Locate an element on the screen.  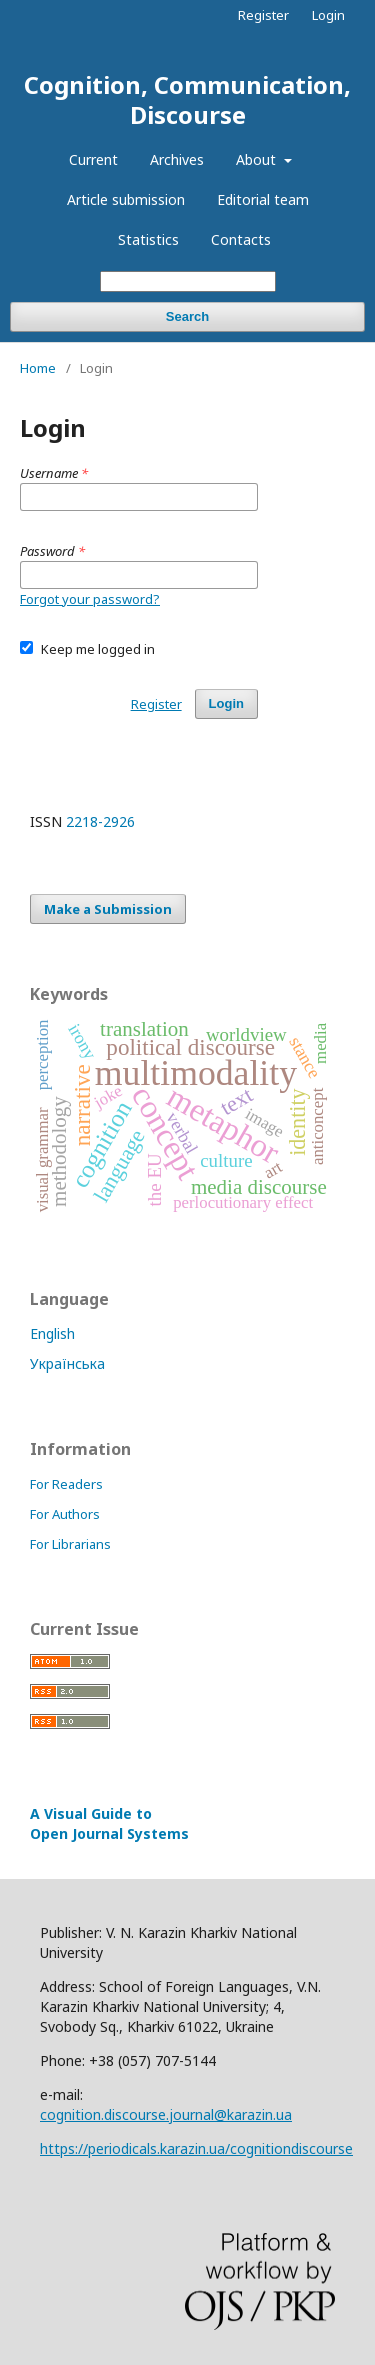
For Readers is located at coordinates (66, 1484).